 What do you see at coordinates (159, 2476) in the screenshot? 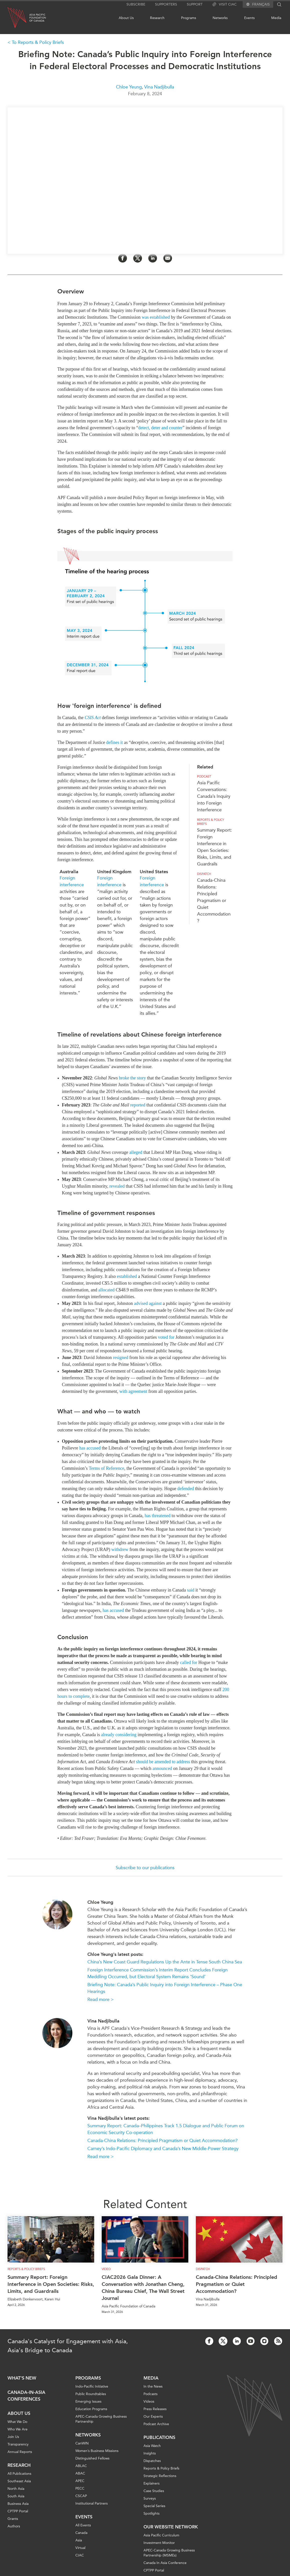
I see `Strategic Reflections` at bounding box center [159, 2476].